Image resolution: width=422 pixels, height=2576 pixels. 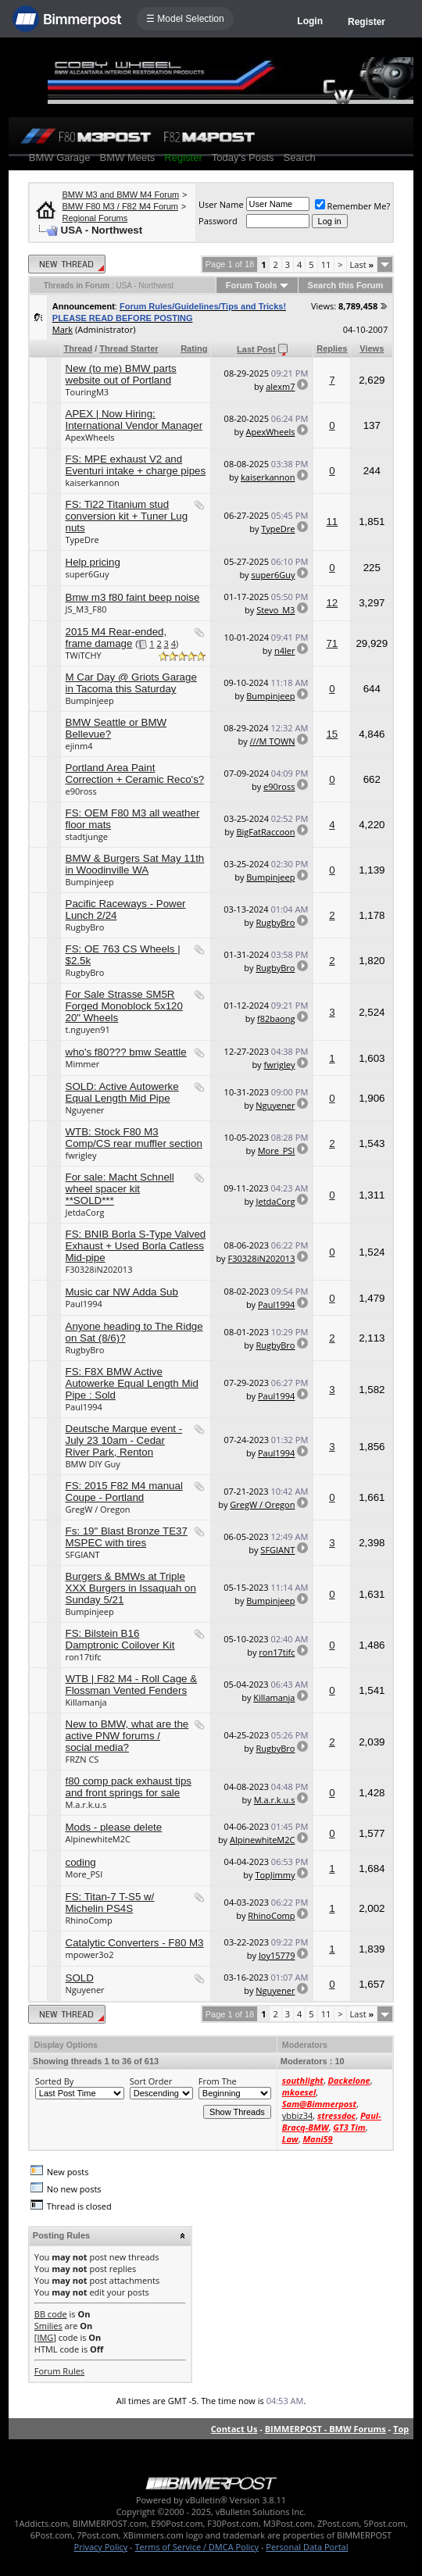 I want to click on Personal Data Portal, so click(x=307, y=2547).